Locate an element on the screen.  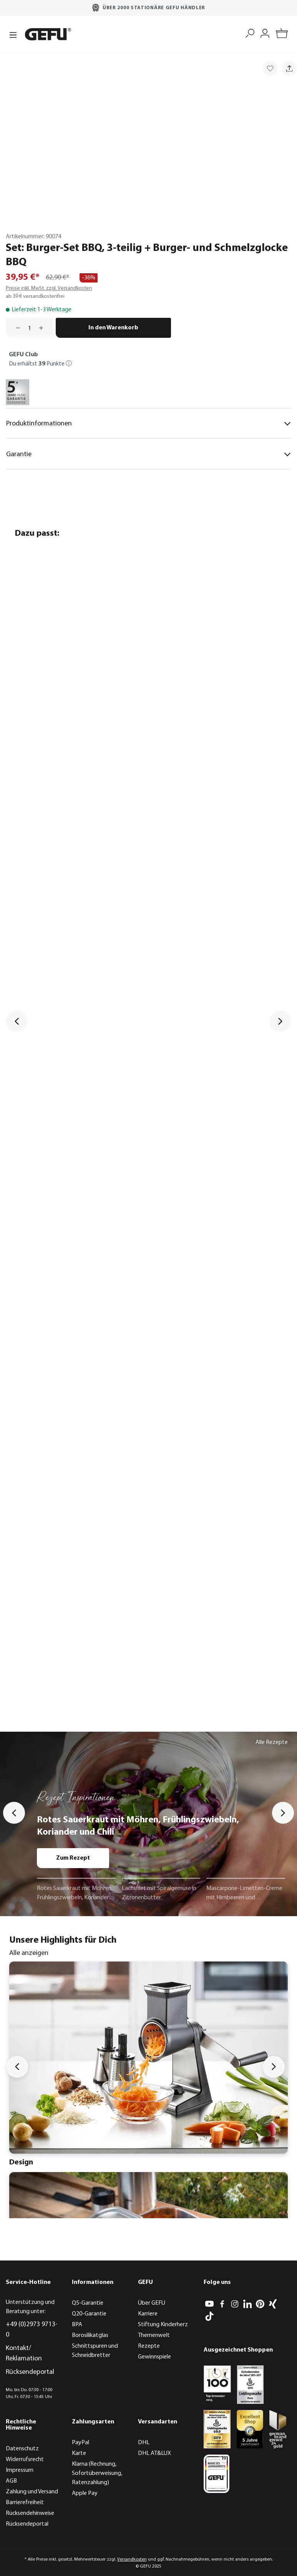
+49 (0)2973 9713-0 is located at coordinates (32, 2329).